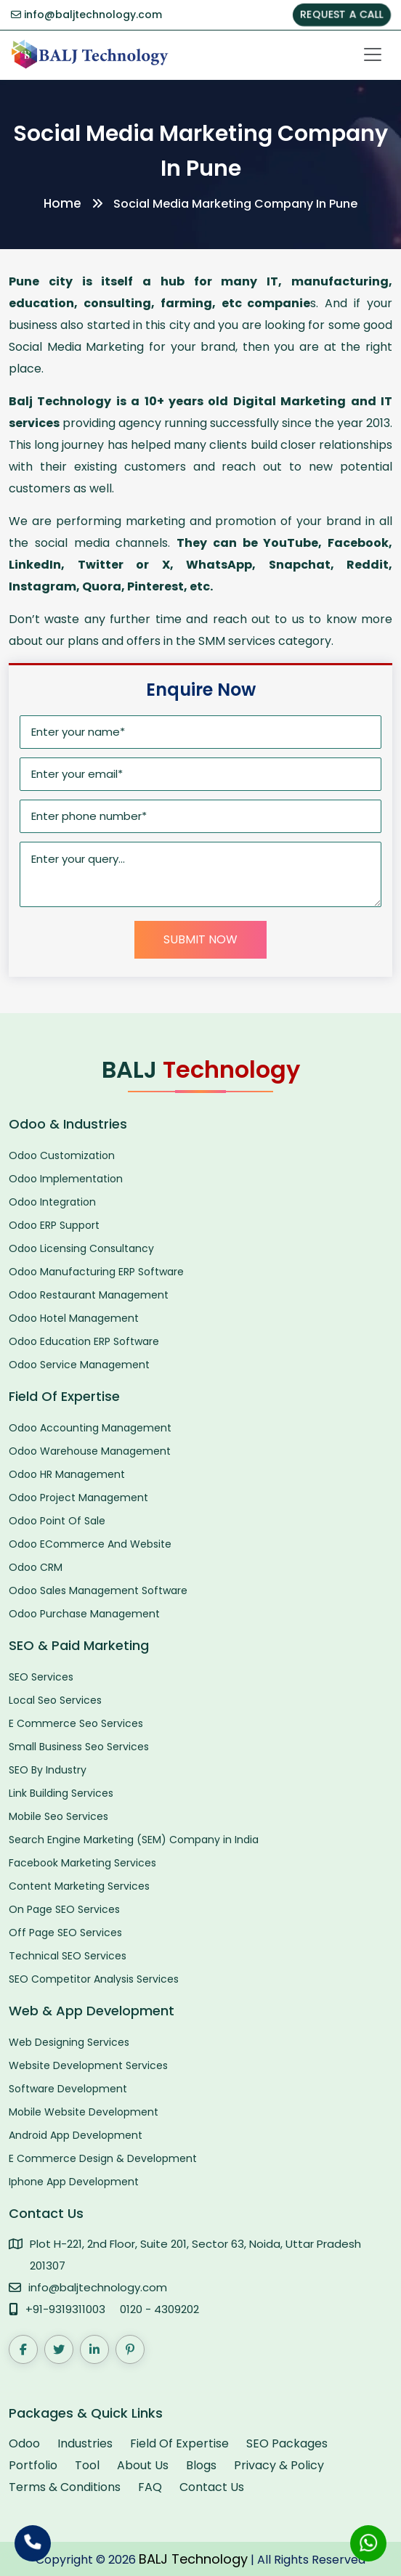 This screenshot has height=2576, width=401. Describe the element at coordinates (41, 1677) in the screenshot. I see `SEO Services` at that location.